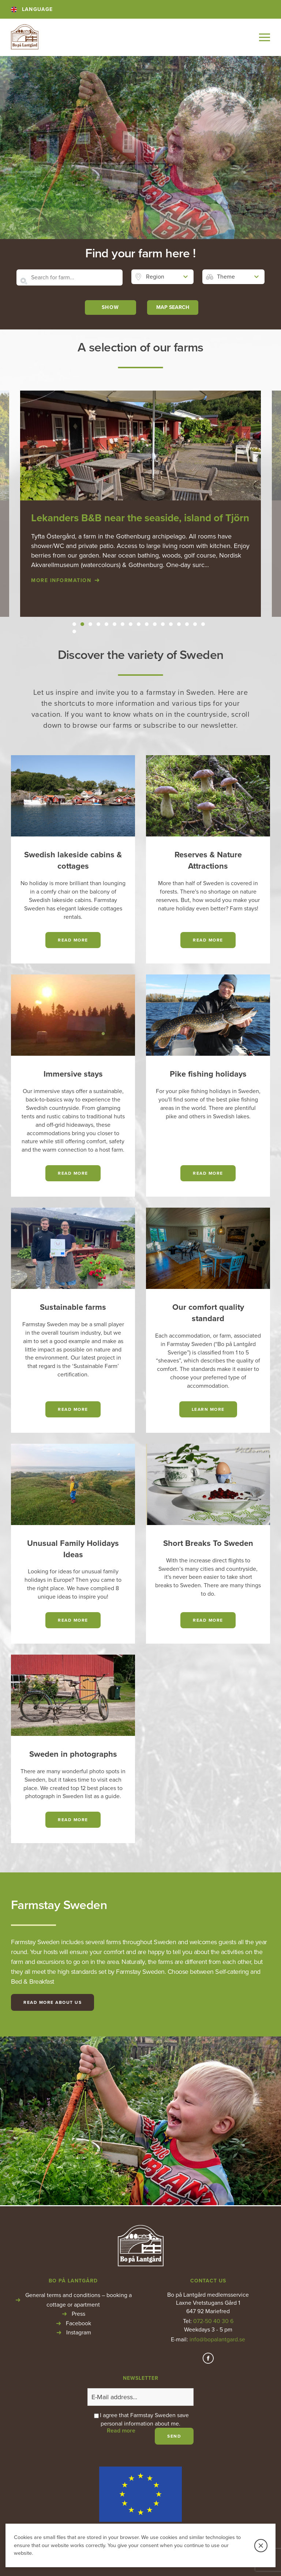 This screenshot has width=281, height=2576. What do you see at coordinates (106, 624) in the screenshot?
I see `5 [button]` at bounding box center [106, 624].